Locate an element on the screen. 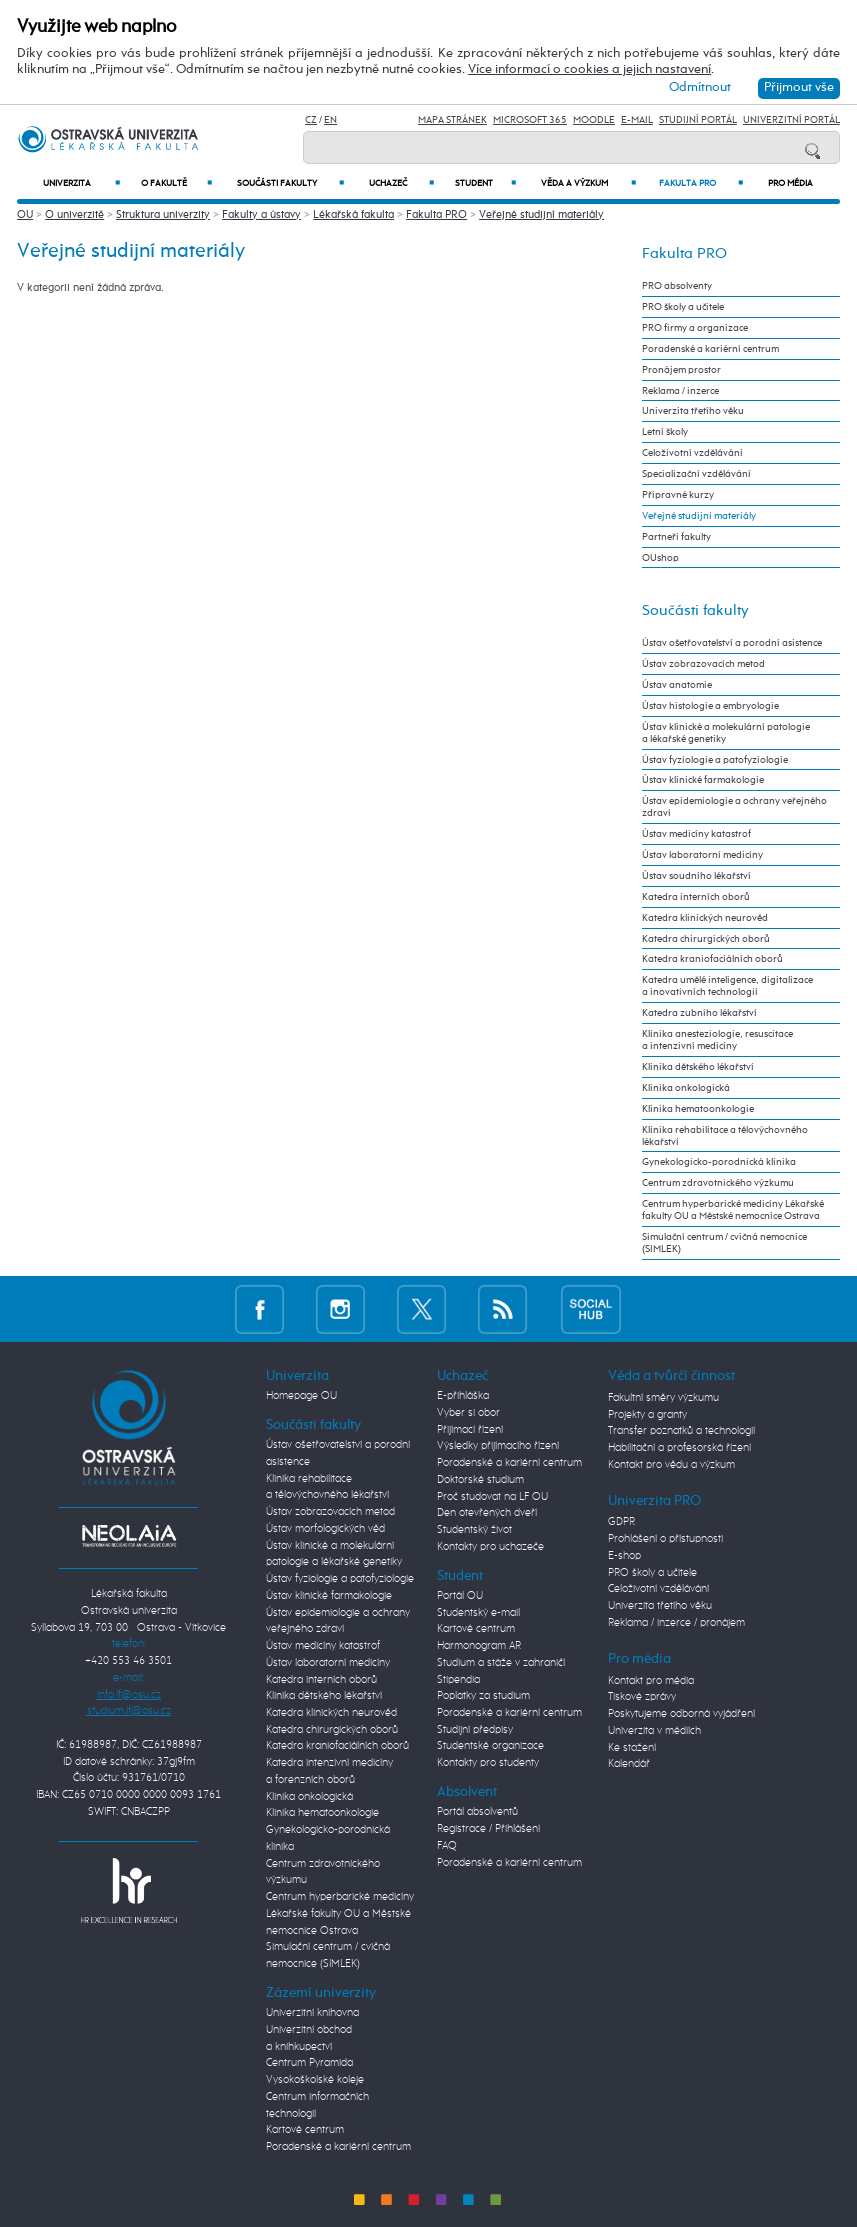 The image size is (857, 2227). Struktura univerzity is located at coordinates (163, 214).